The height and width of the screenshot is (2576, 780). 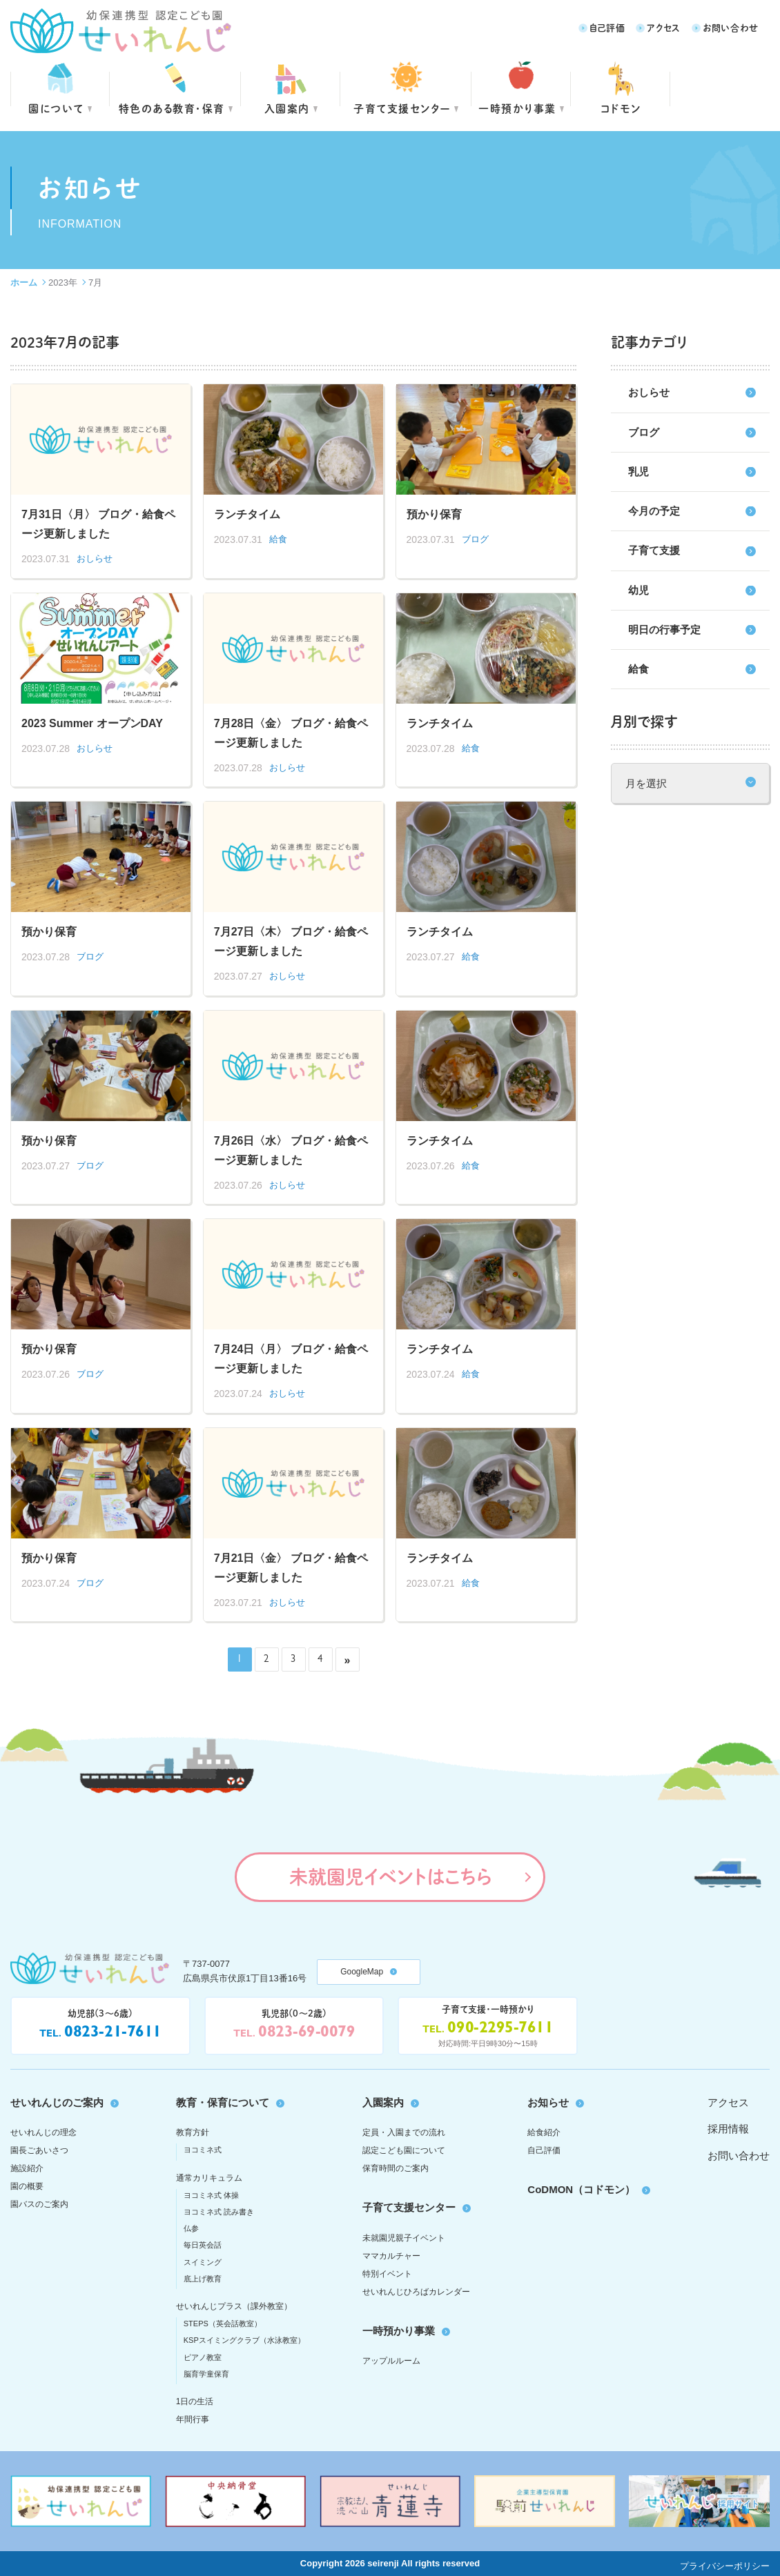 I want to click on STEPS（英会話教室）, so click(x=223, y=2323).